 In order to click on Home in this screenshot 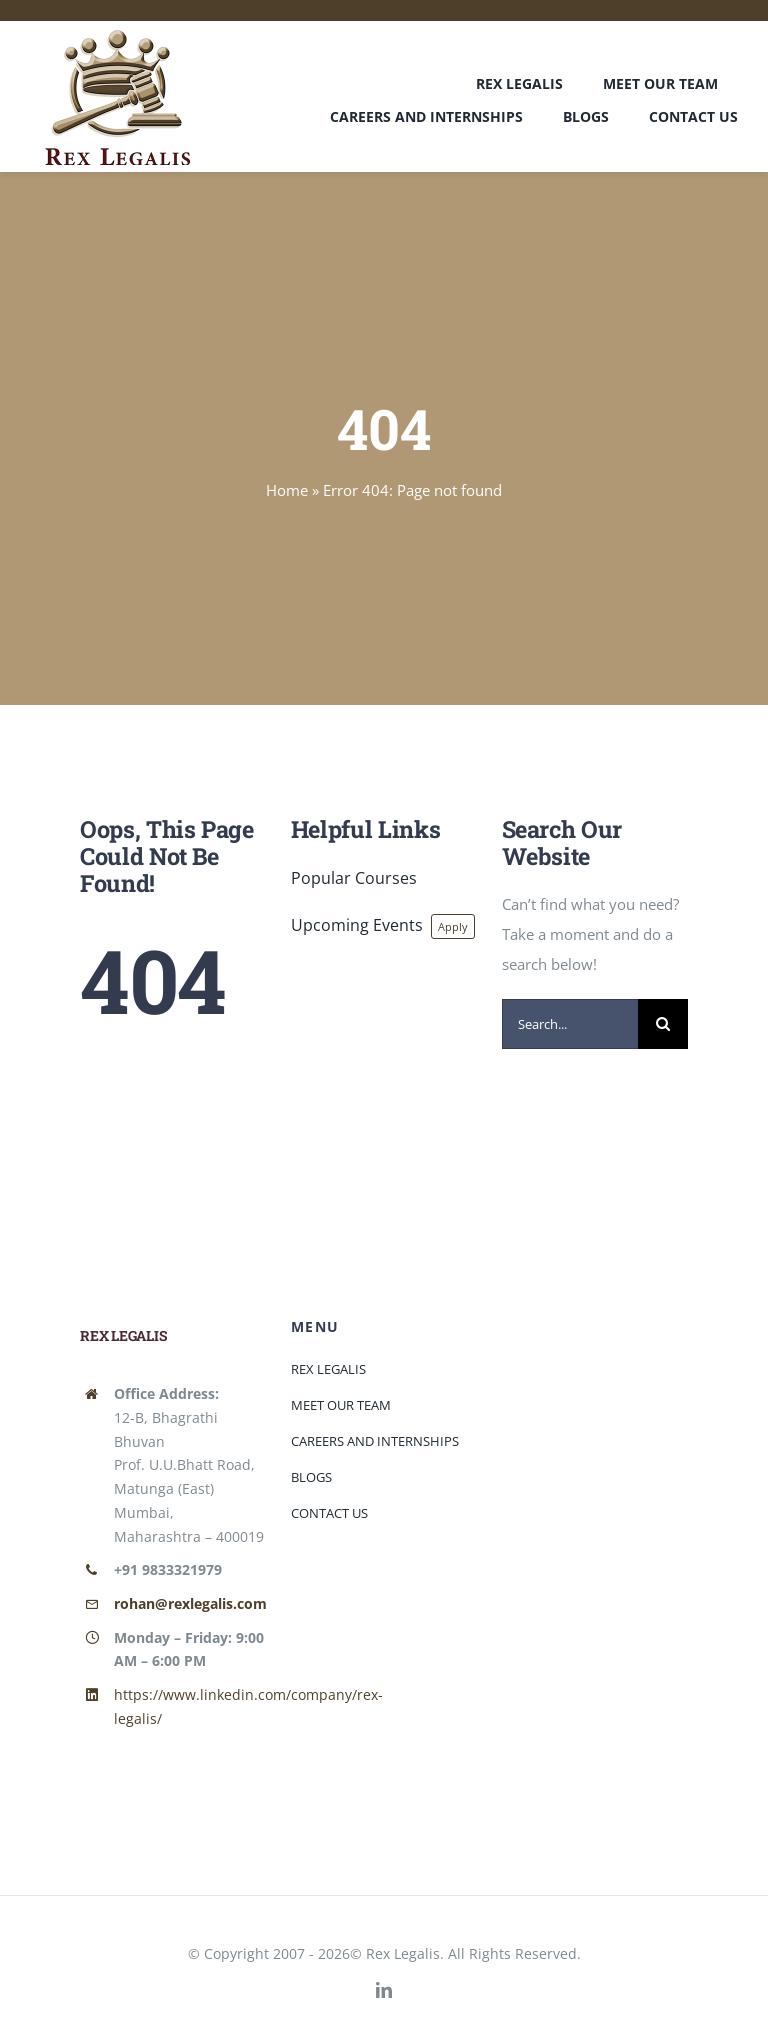, I will do `click(287, 490)`.